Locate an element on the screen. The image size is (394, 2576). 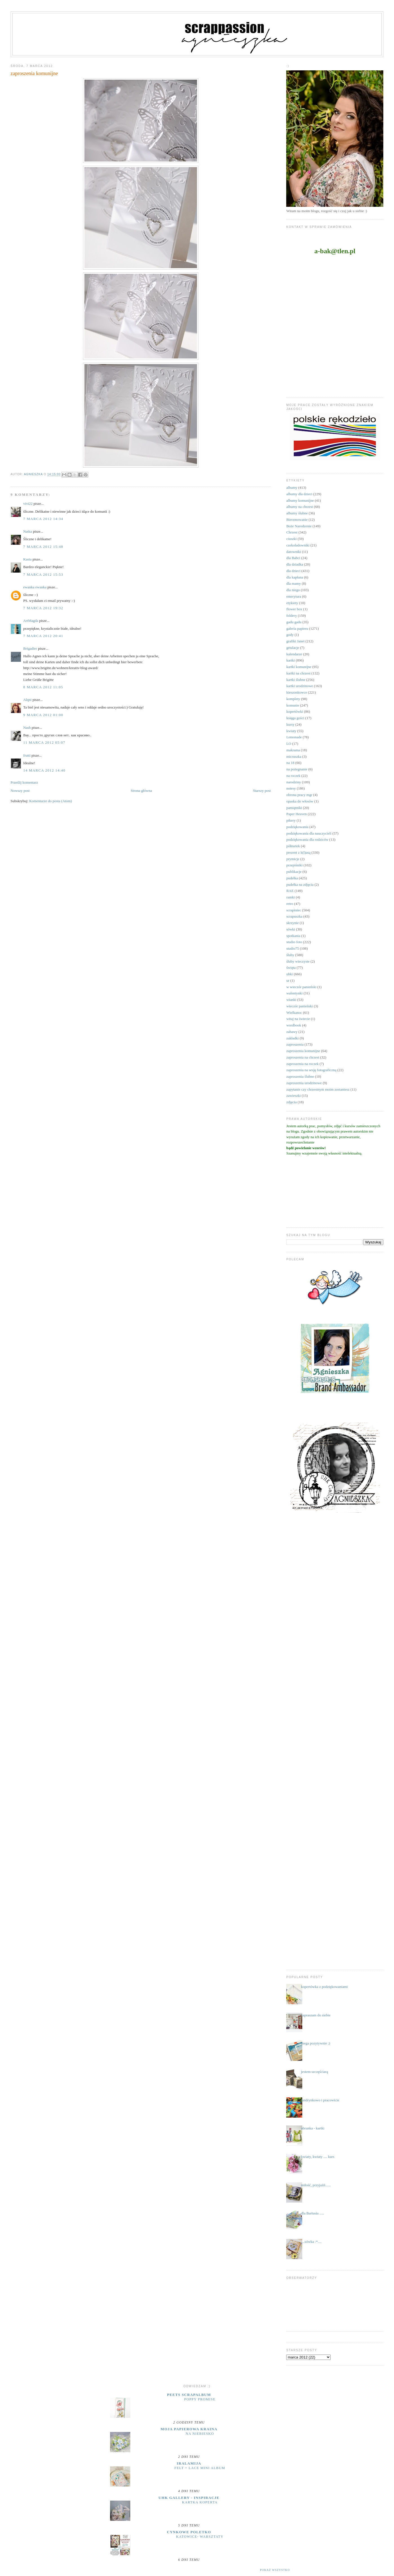
dla niego is located at coordinates (293, 590).